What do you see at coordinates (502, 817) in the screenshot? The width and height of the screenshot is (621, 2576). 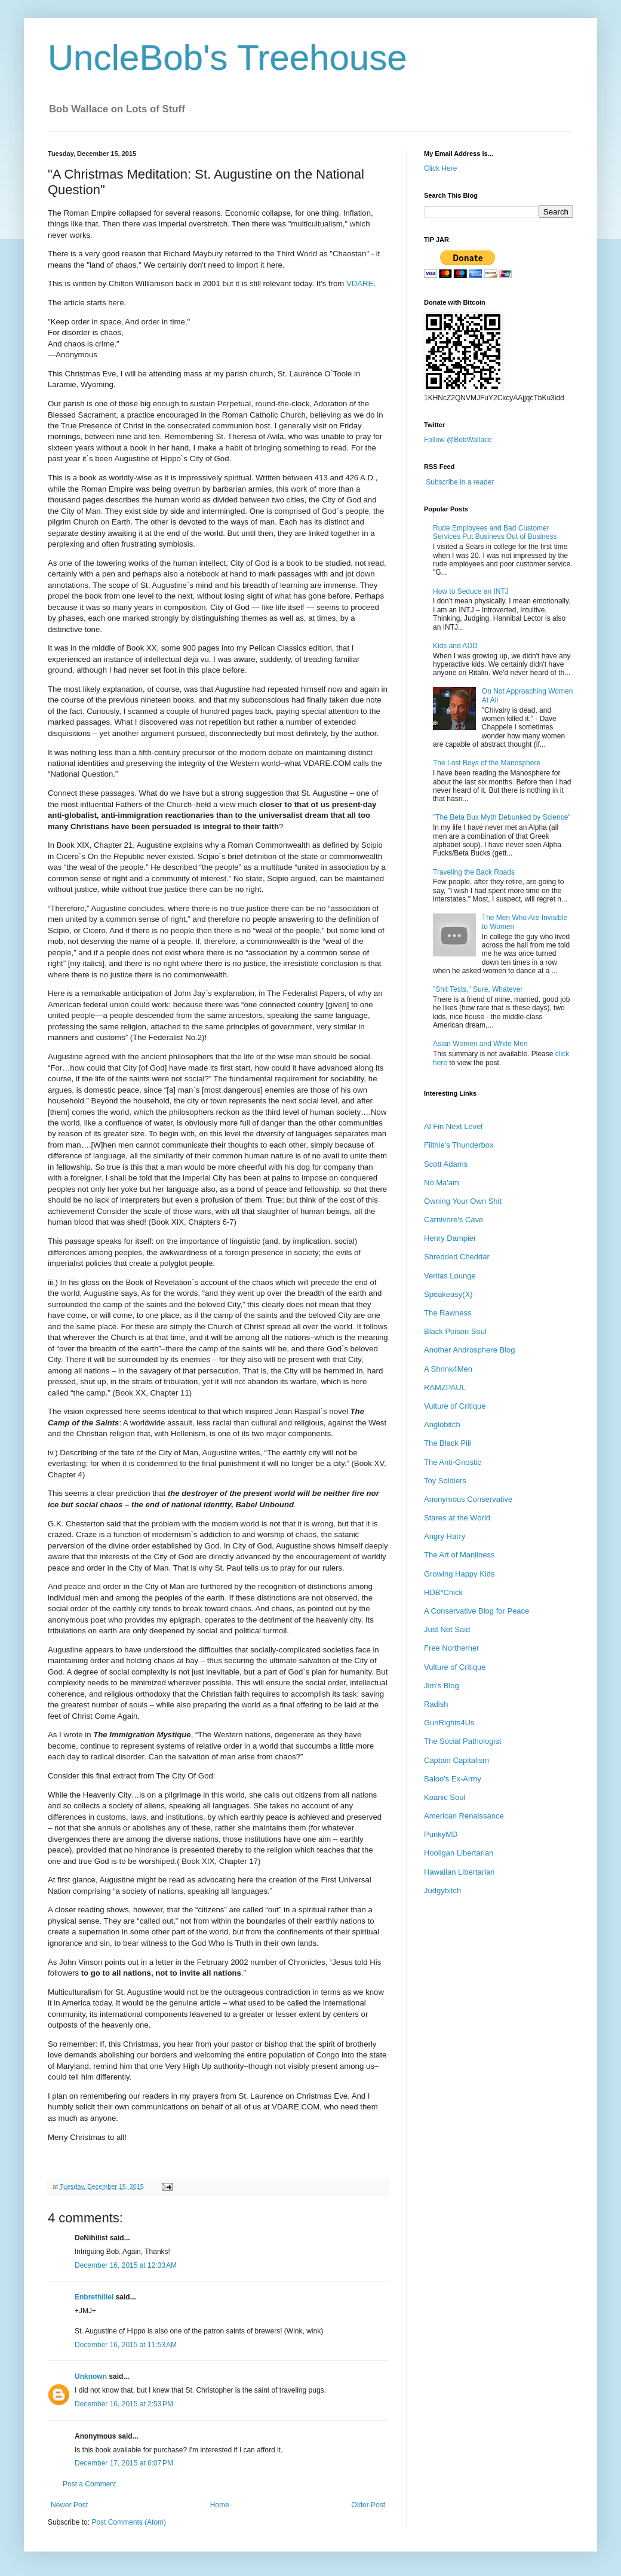 I see `"The Beta Bux Myth Debunked by Science"` at bounding box center [502, 817].